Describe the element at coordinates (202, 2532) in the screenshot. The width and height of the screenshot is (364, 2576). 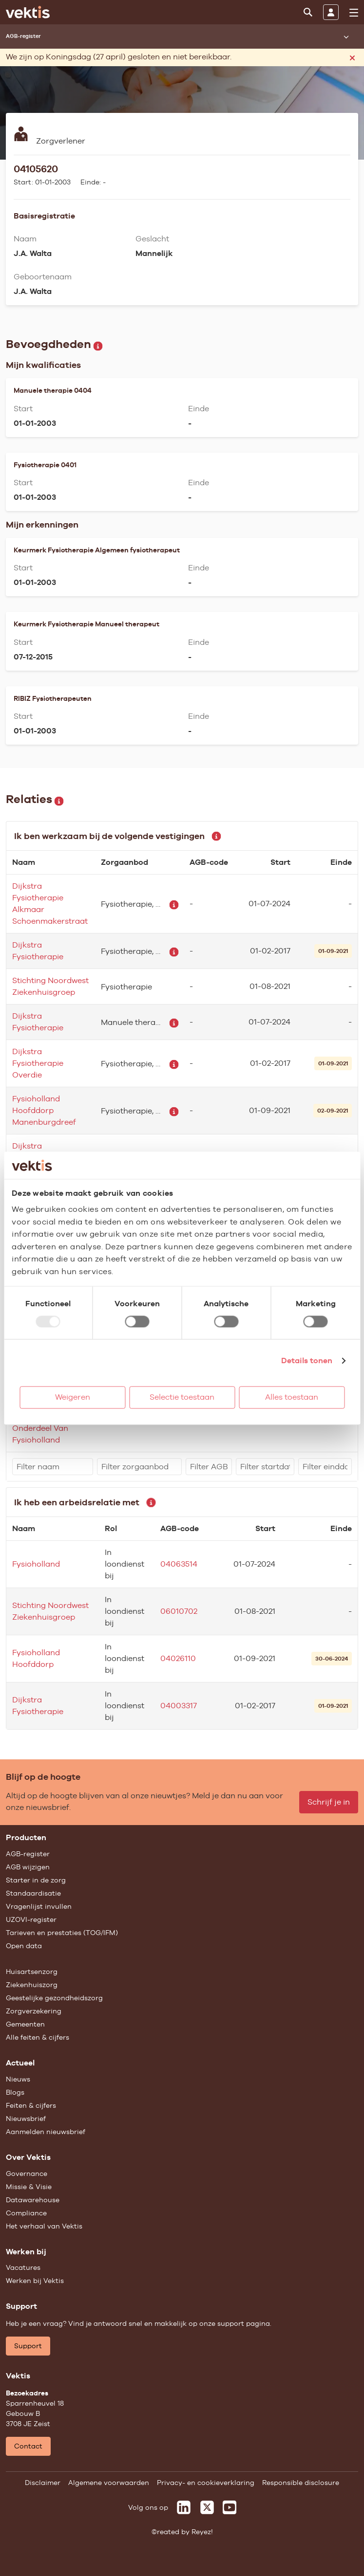
I see `Reyez!` at that location.